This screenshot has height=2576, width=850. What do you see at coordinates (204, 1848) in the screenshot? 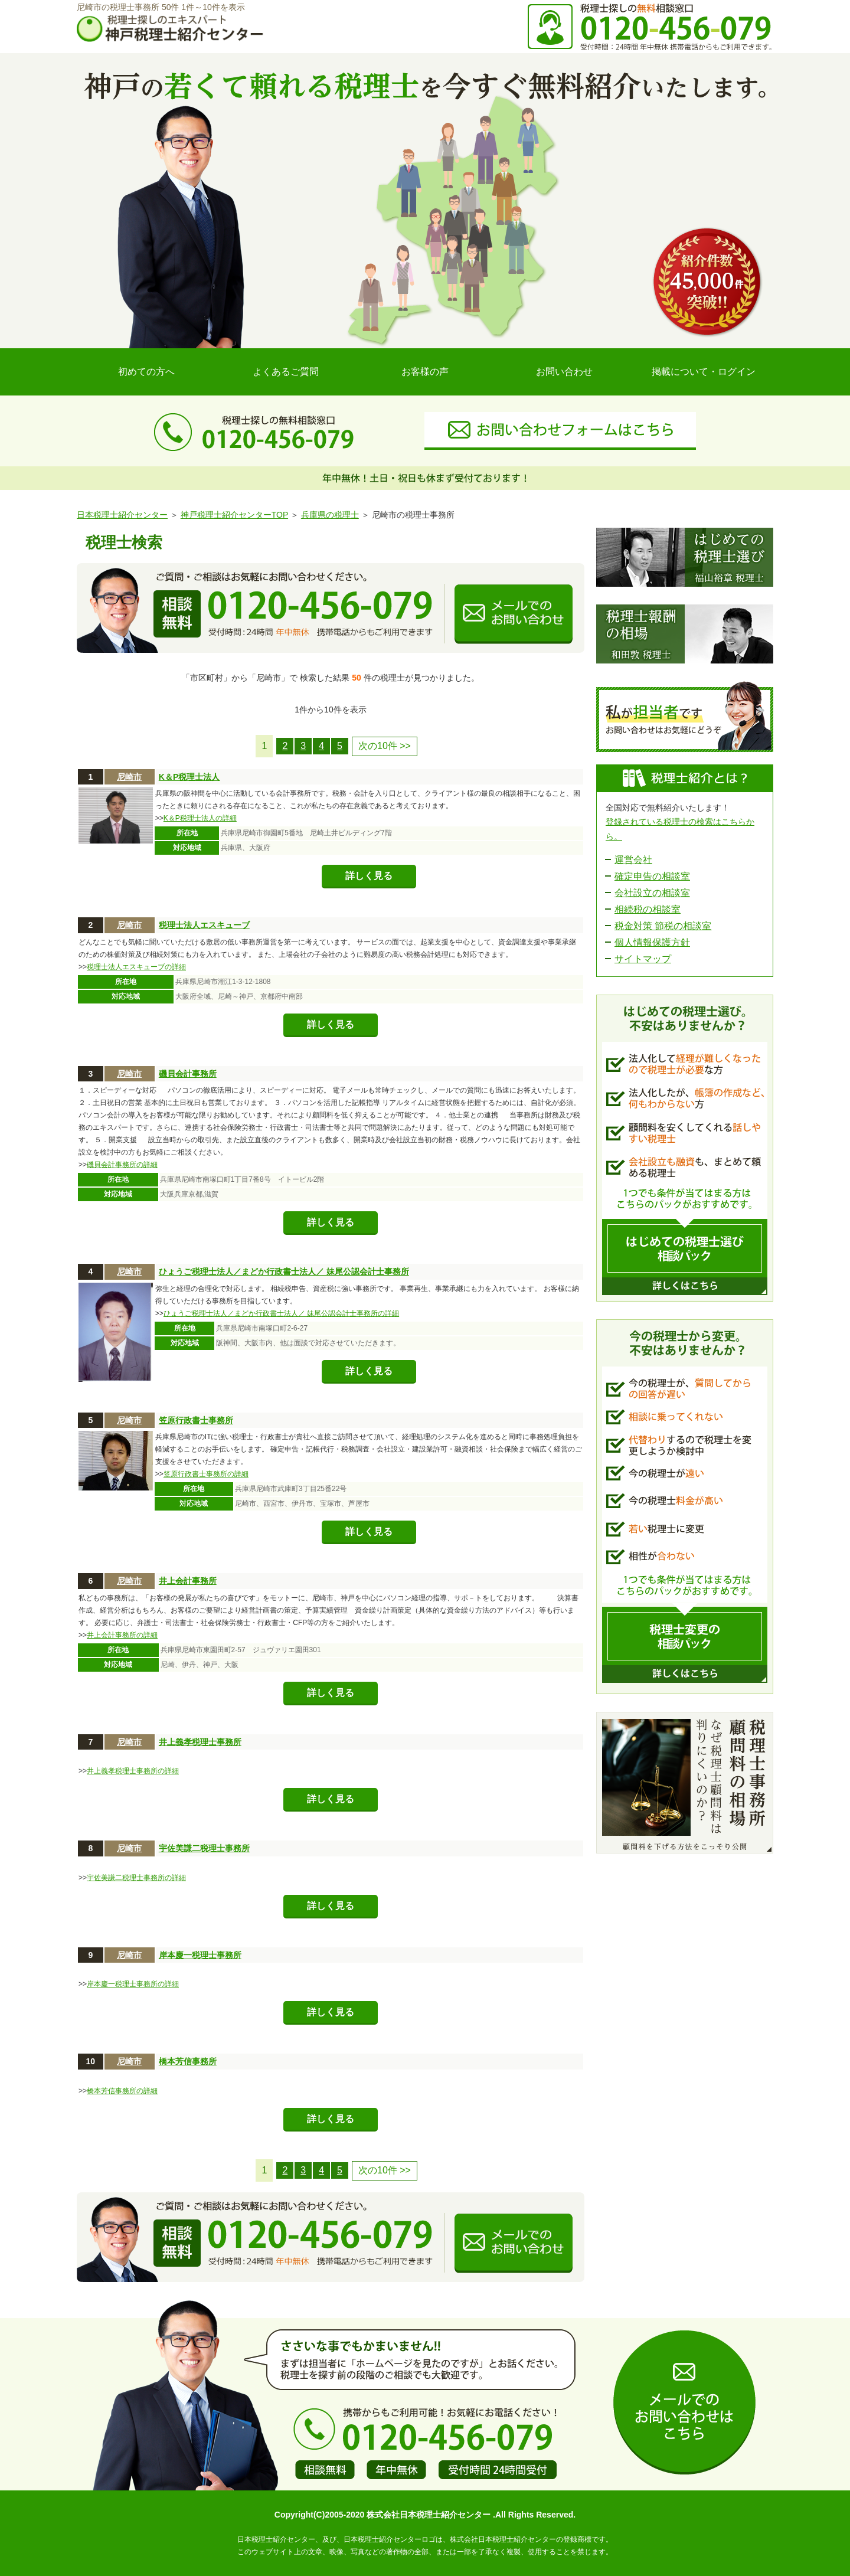
I see `宇佐美謙二税理士事務所` at bounding box center [204, 1848].